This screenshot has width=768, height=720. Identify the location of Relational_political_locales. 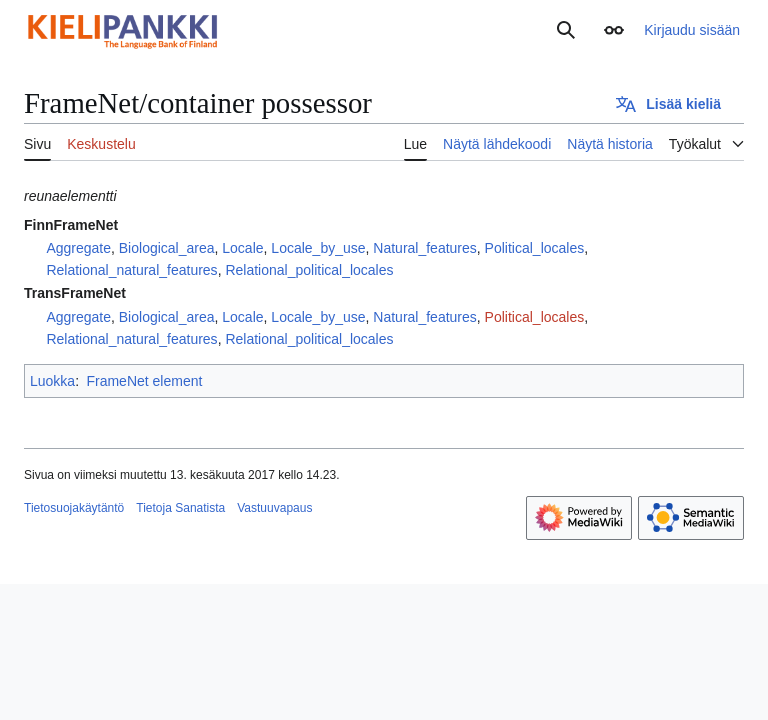
(309, 270).